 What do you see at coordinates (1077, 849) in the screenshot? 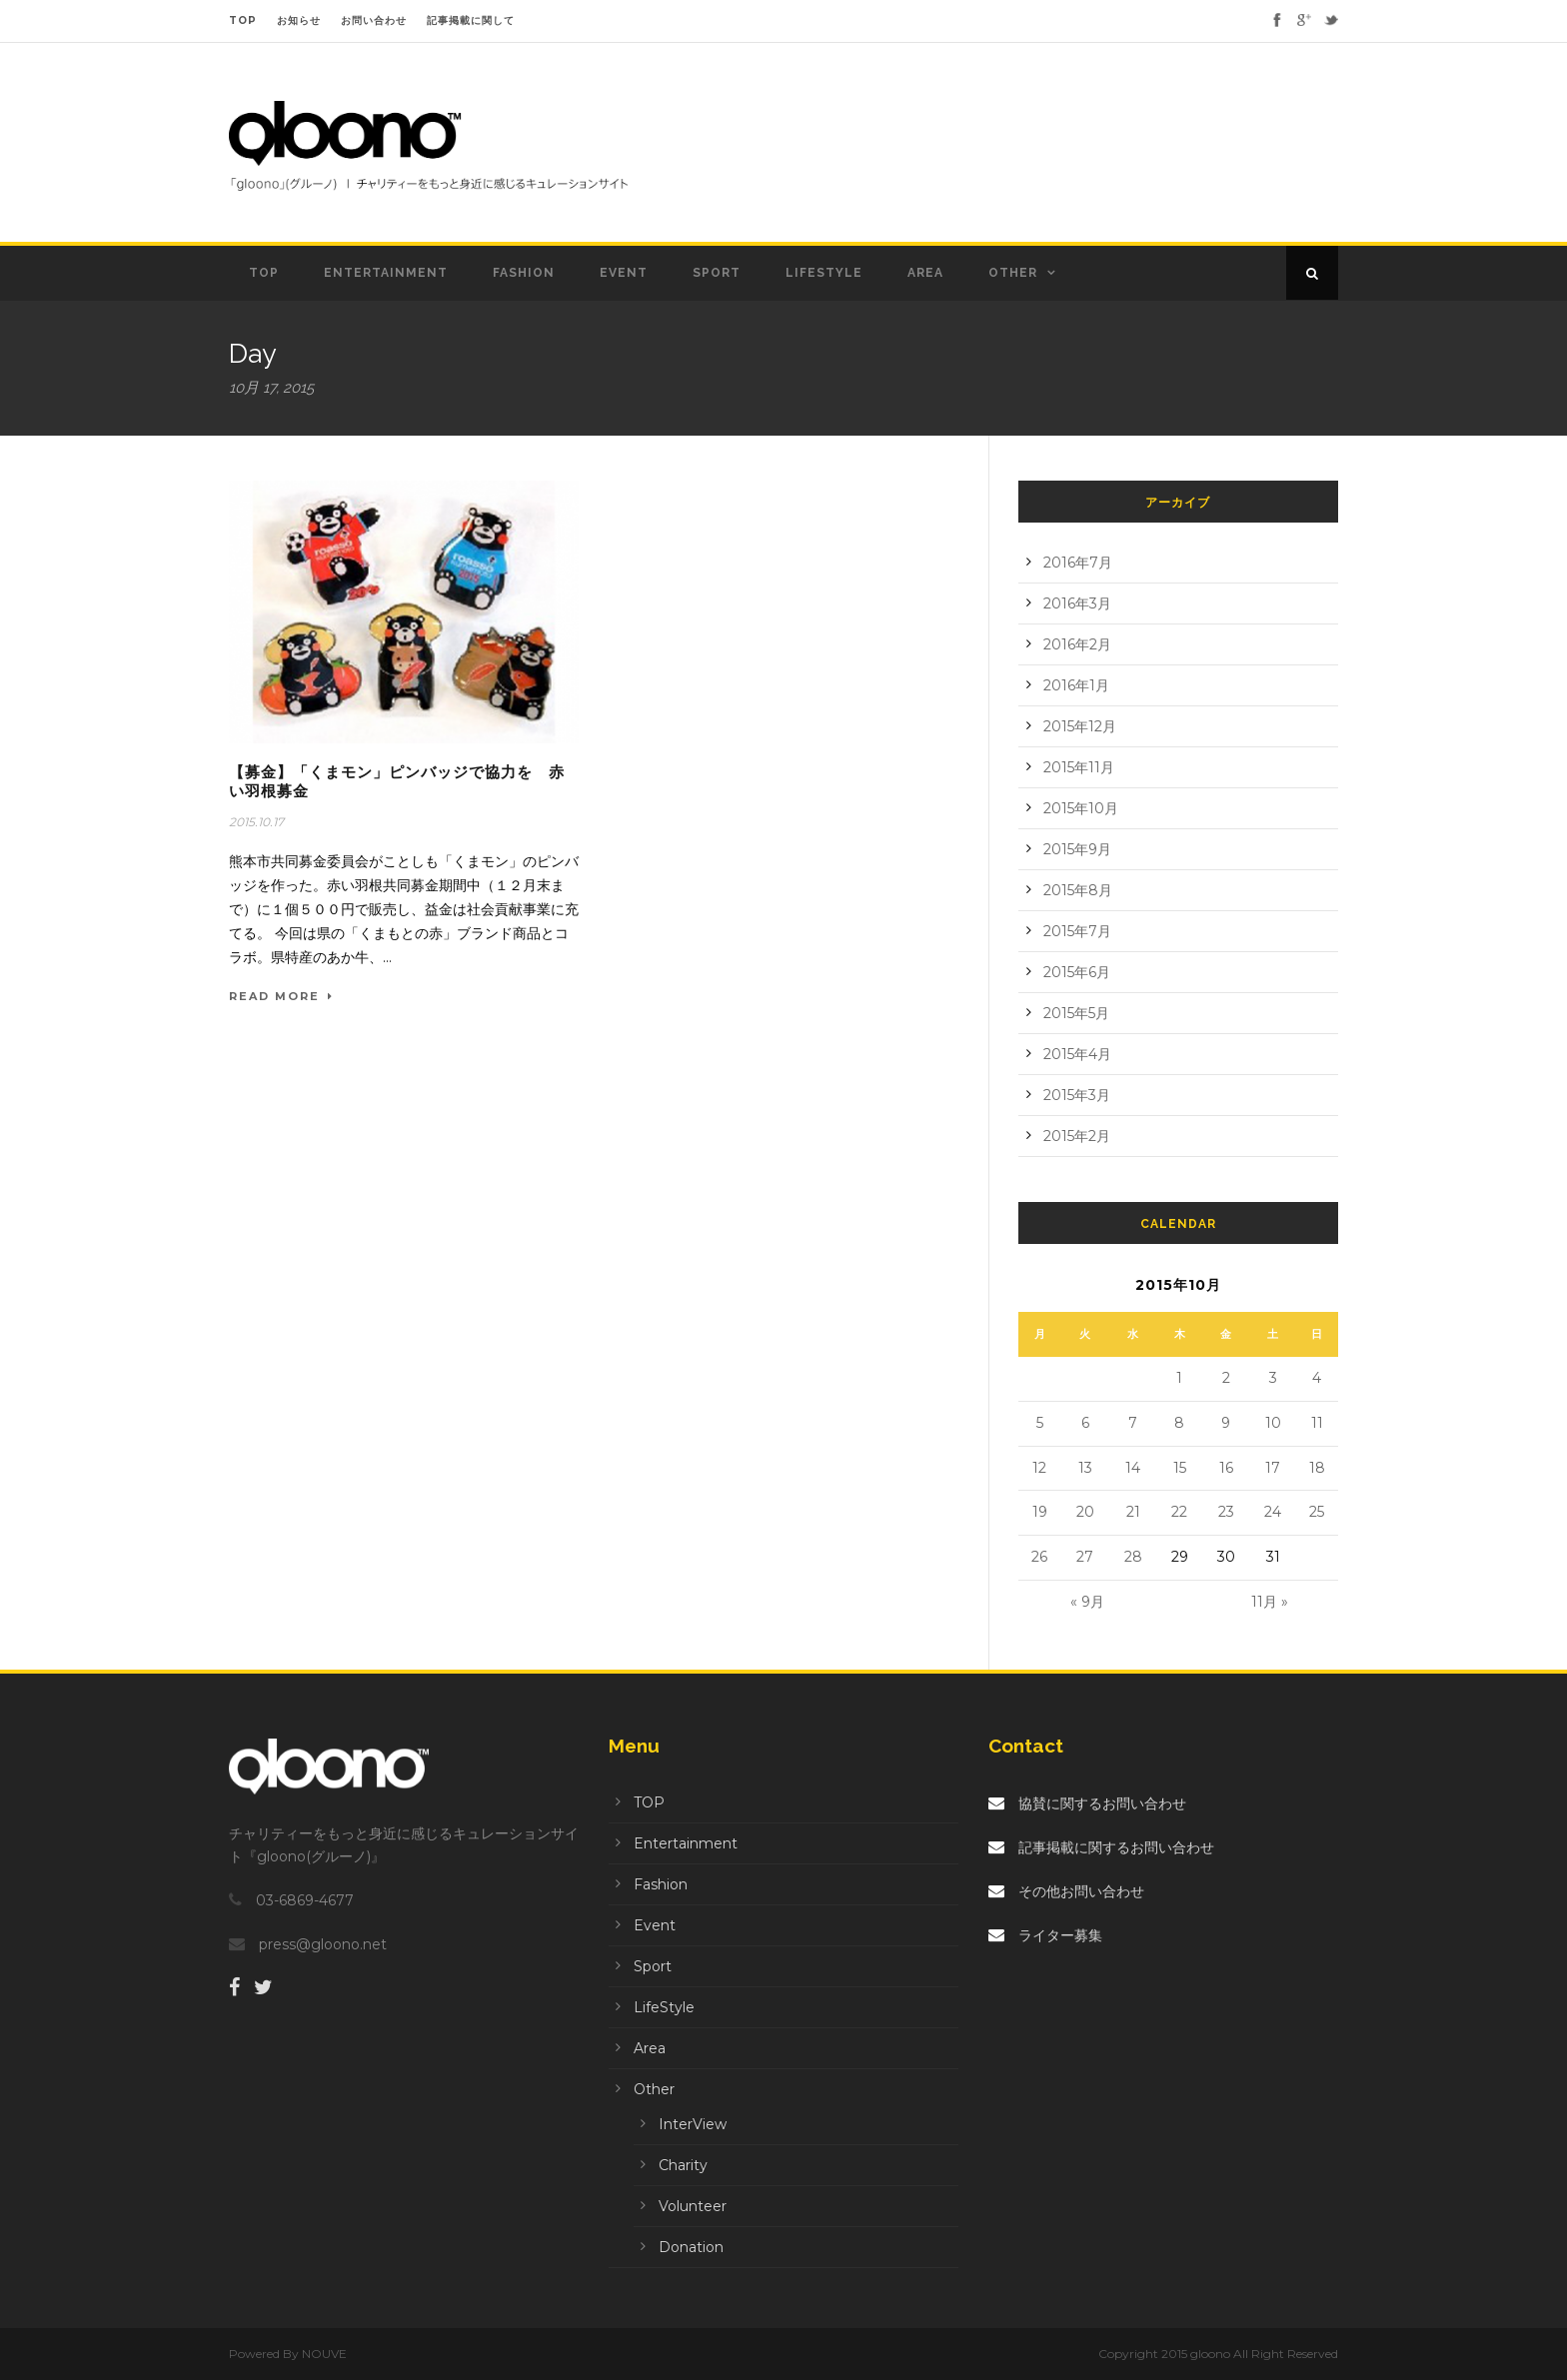
I see `2015年9月` at bounding box center [1077, 849].